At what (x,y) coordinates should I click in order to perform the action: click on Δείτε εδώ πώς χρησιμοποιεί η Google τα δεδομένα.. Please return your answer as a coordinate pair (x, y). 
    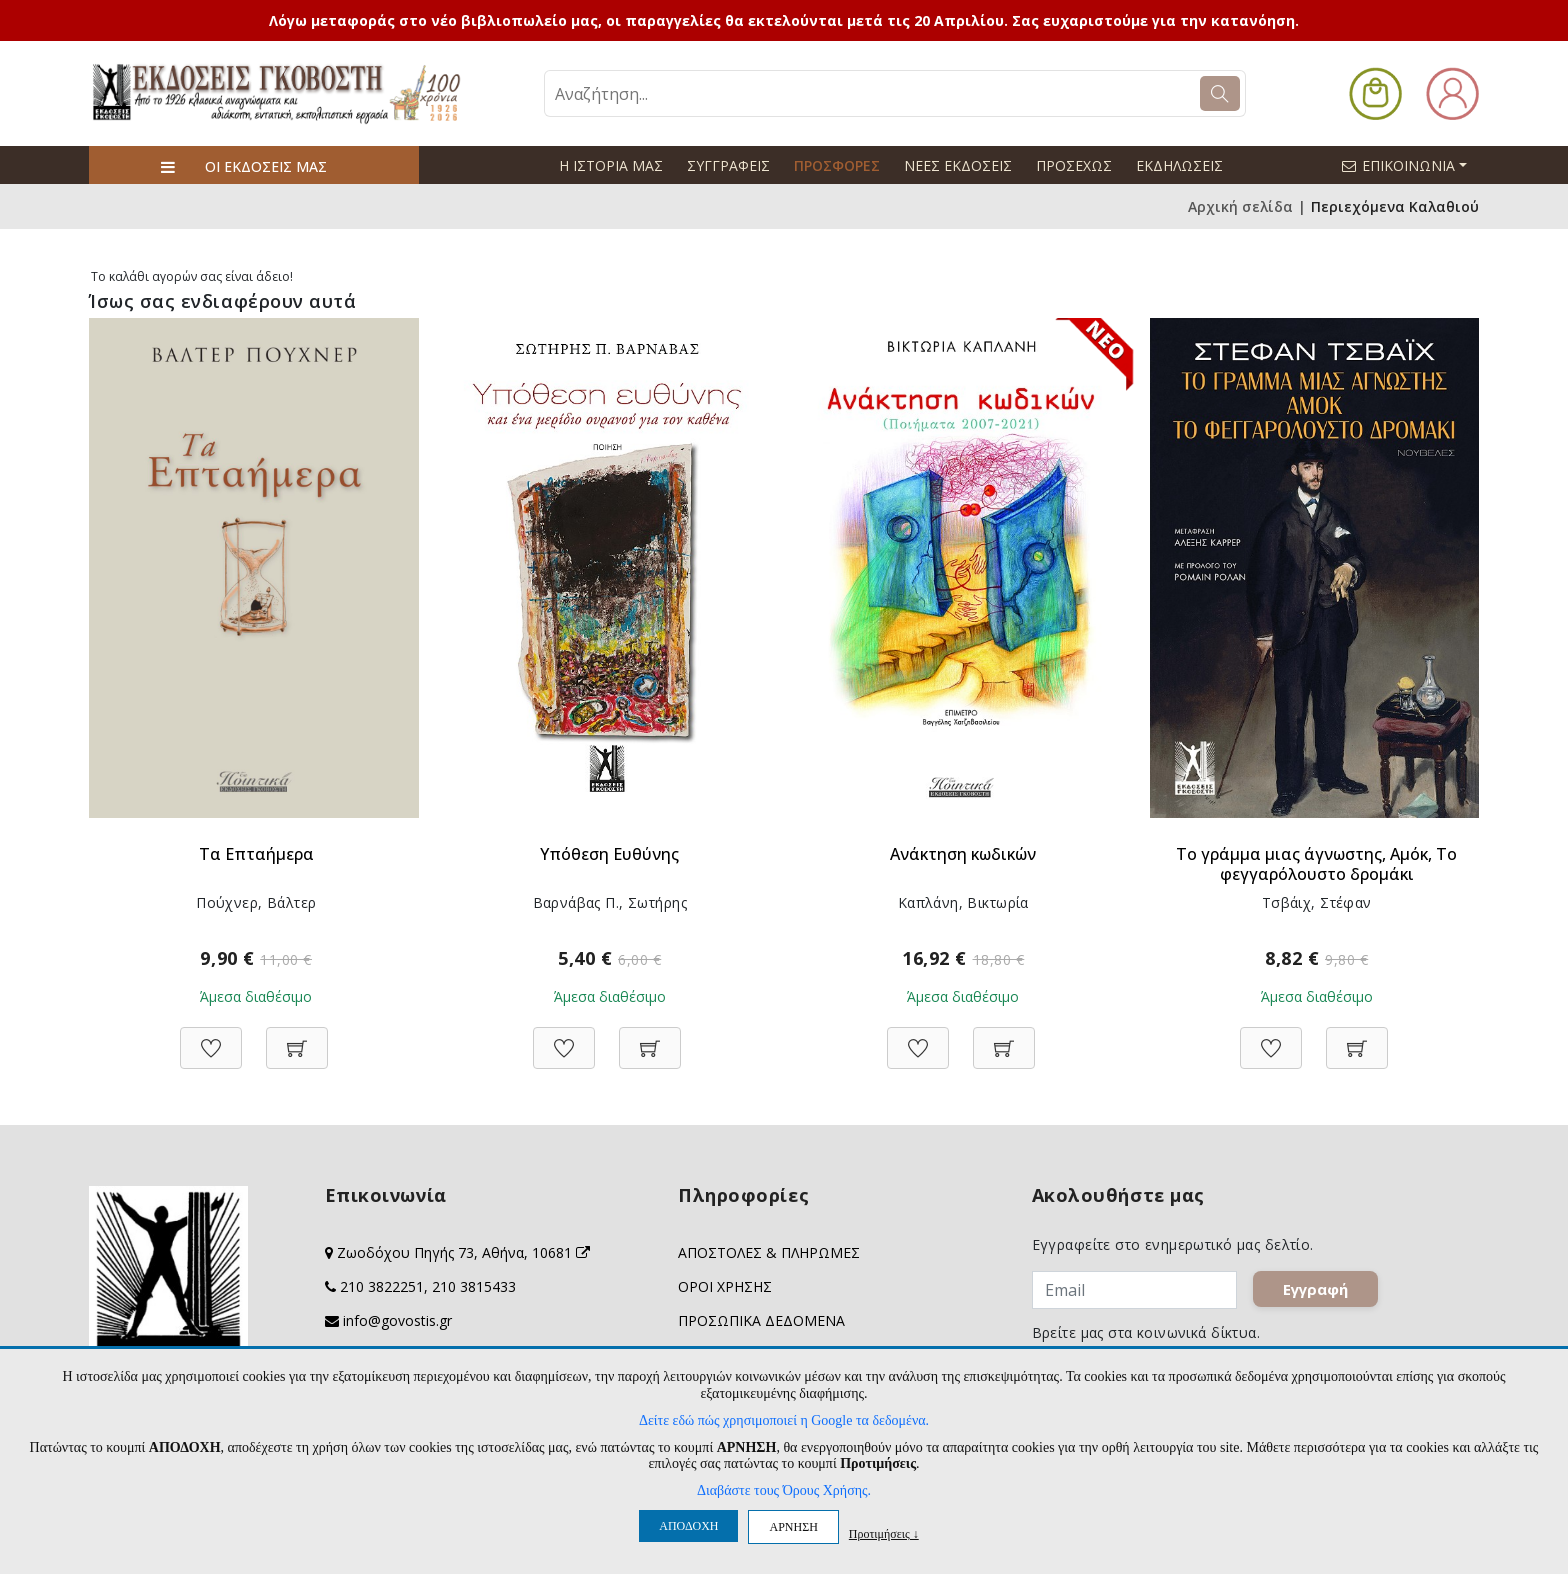
    Looking at the image, I should click on (784, 1420).